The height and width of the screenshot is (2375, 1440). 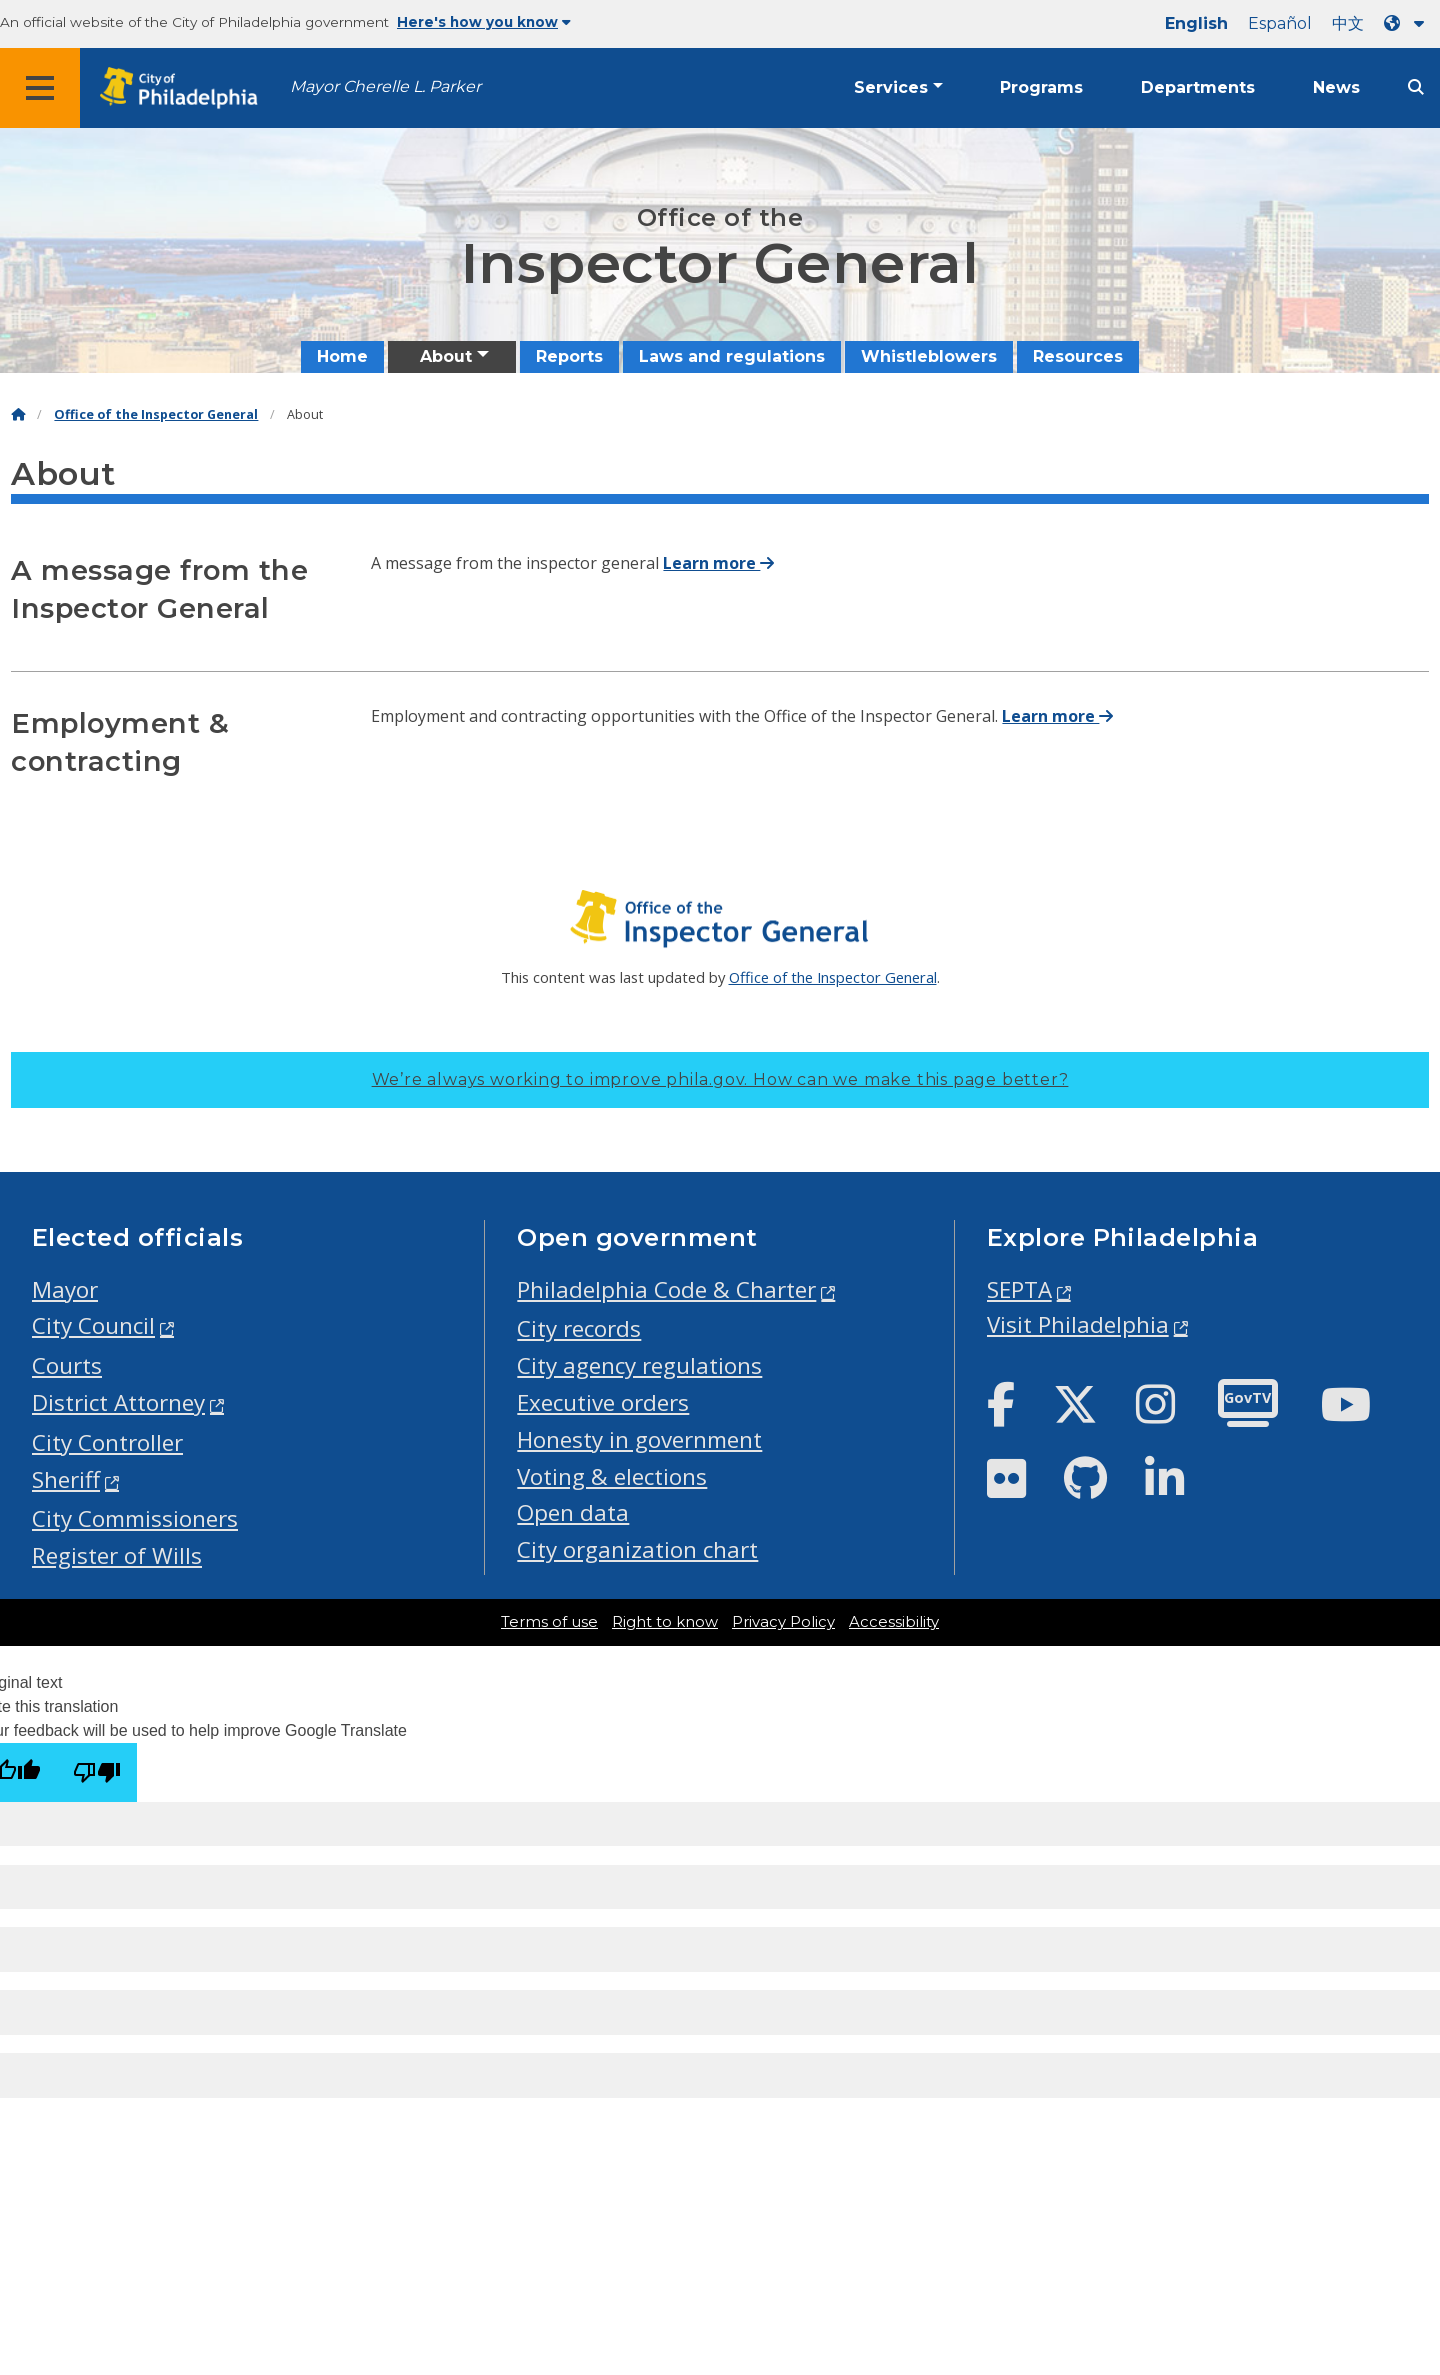 What do you see at coordinates (579, 1328) in the screenshot?
I see `City records` at bounding box center [579, 1328].